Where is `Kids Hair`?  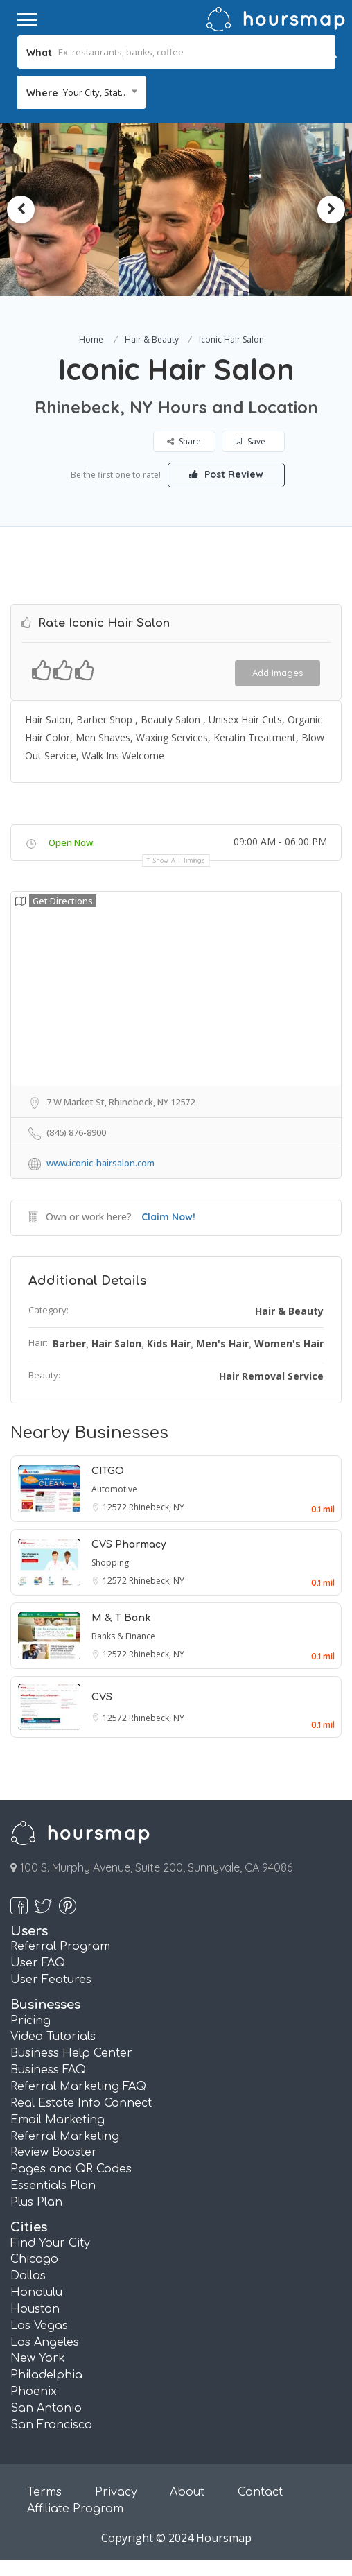 Kids Hair is located at coordinates (169, 1343).